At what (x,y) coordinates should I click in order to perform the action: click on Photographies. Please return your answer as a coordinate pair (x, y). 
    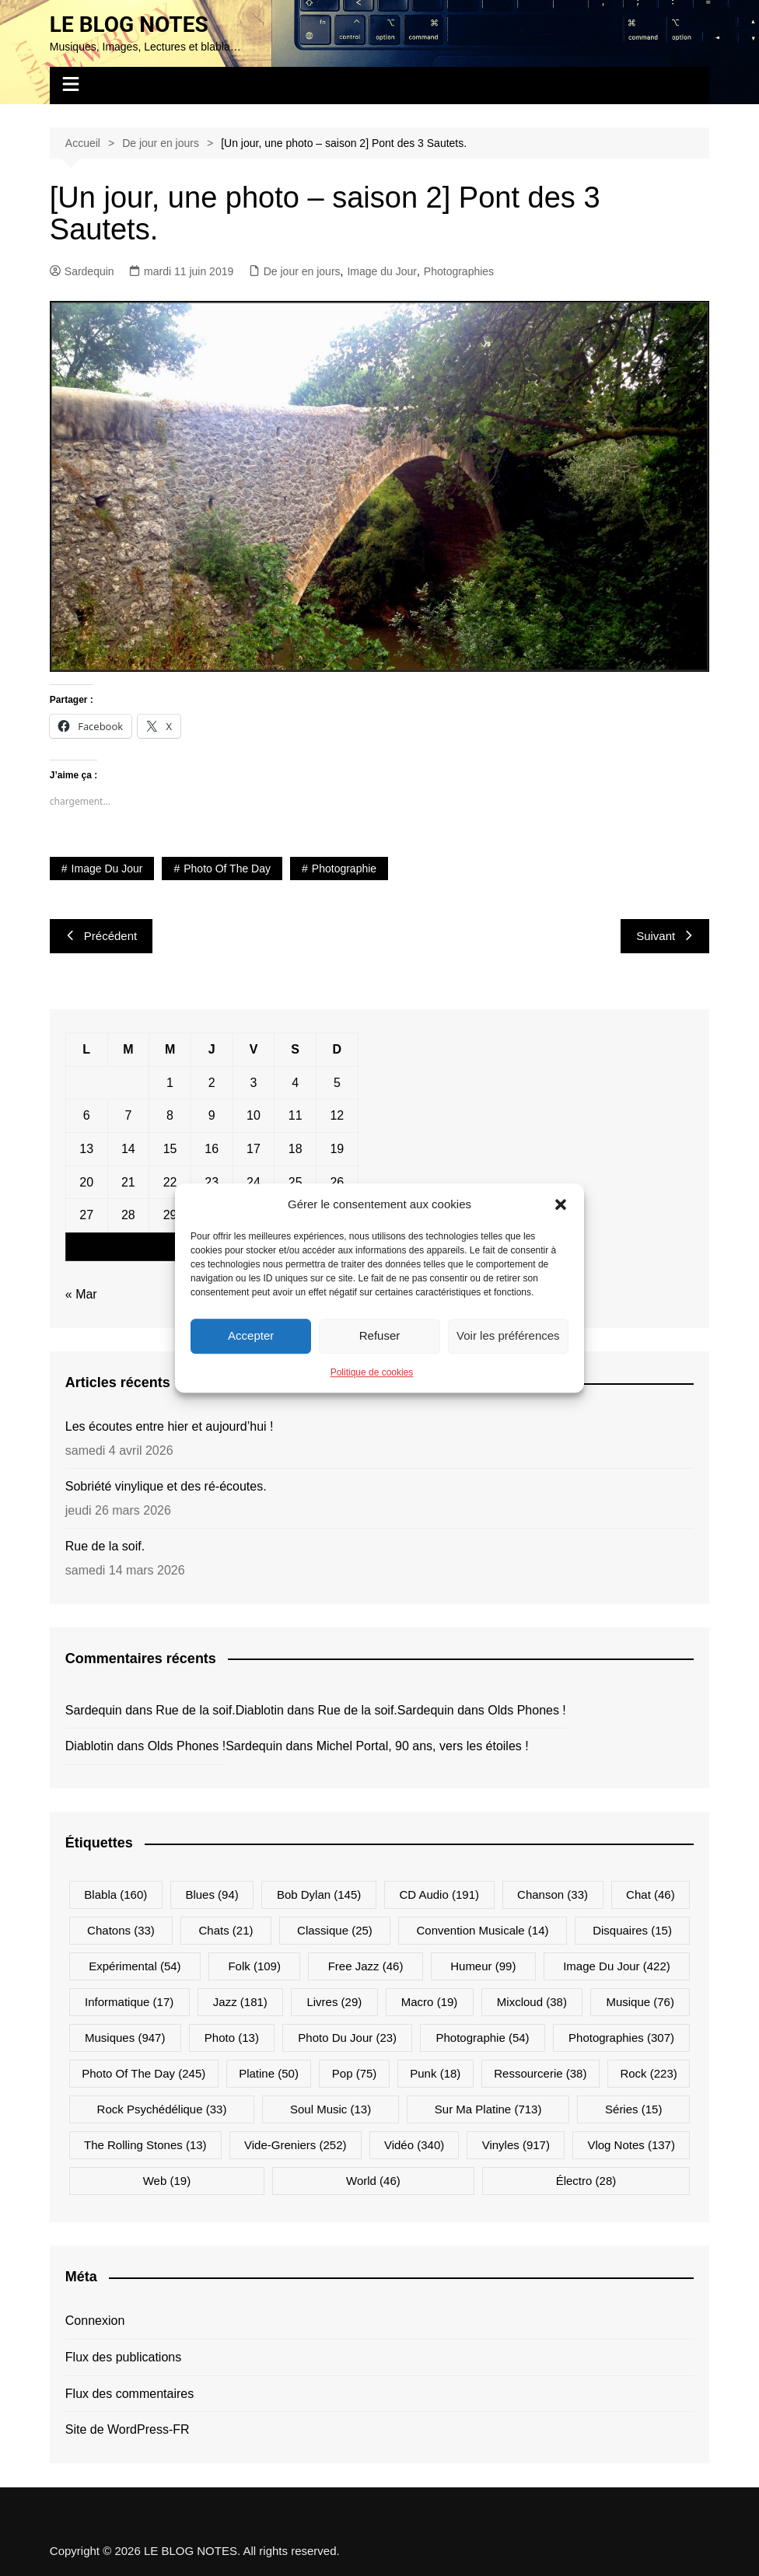
    Looking at the image, I should click on (459, 271).